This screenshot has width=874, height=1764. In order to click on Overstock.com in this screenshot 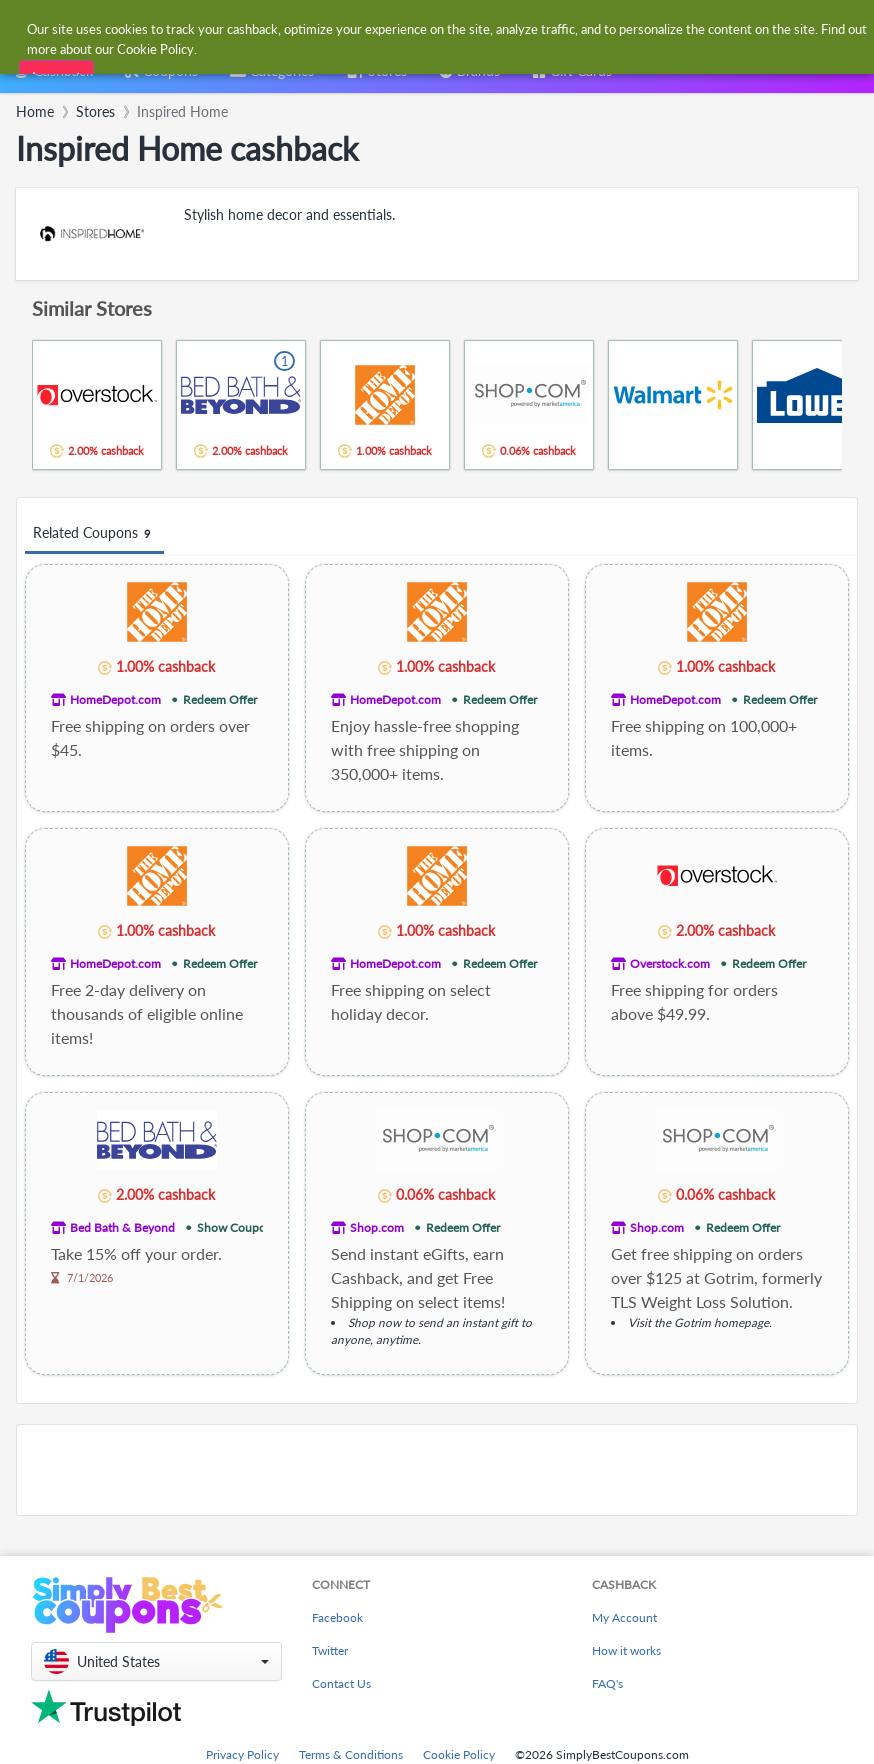, I will do `click(670, 963)`.